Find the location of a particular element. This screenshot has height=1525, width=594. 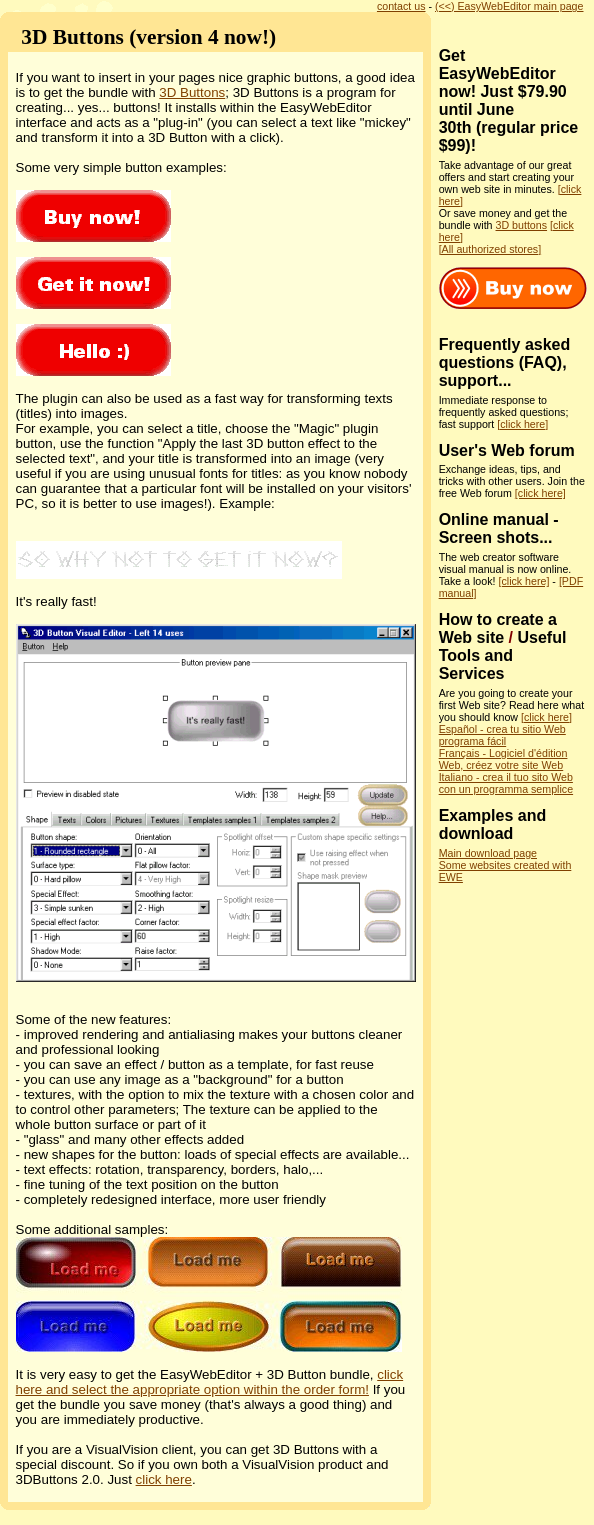

contact us is located at coordinates (401, 6).